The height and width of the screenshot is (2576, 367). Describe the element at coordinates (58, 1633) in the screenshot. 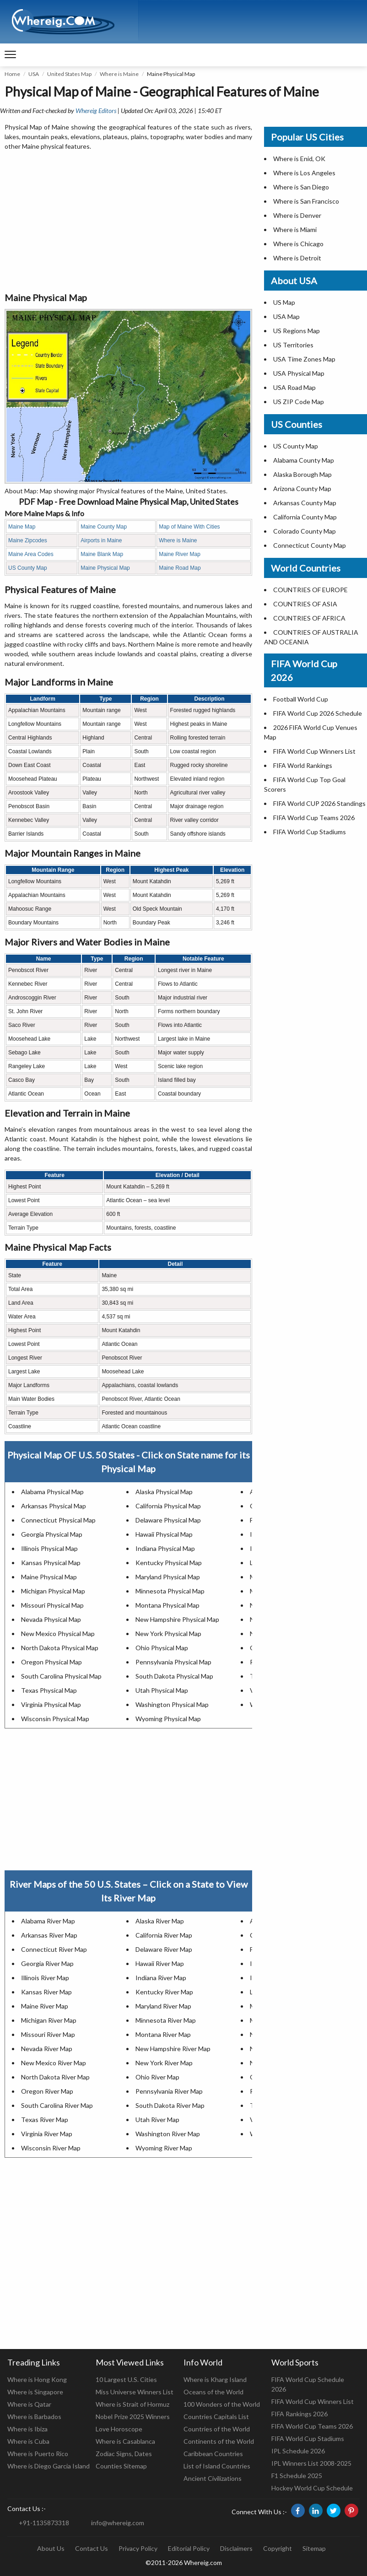

I see `New Mexico Physical Map` at that location.